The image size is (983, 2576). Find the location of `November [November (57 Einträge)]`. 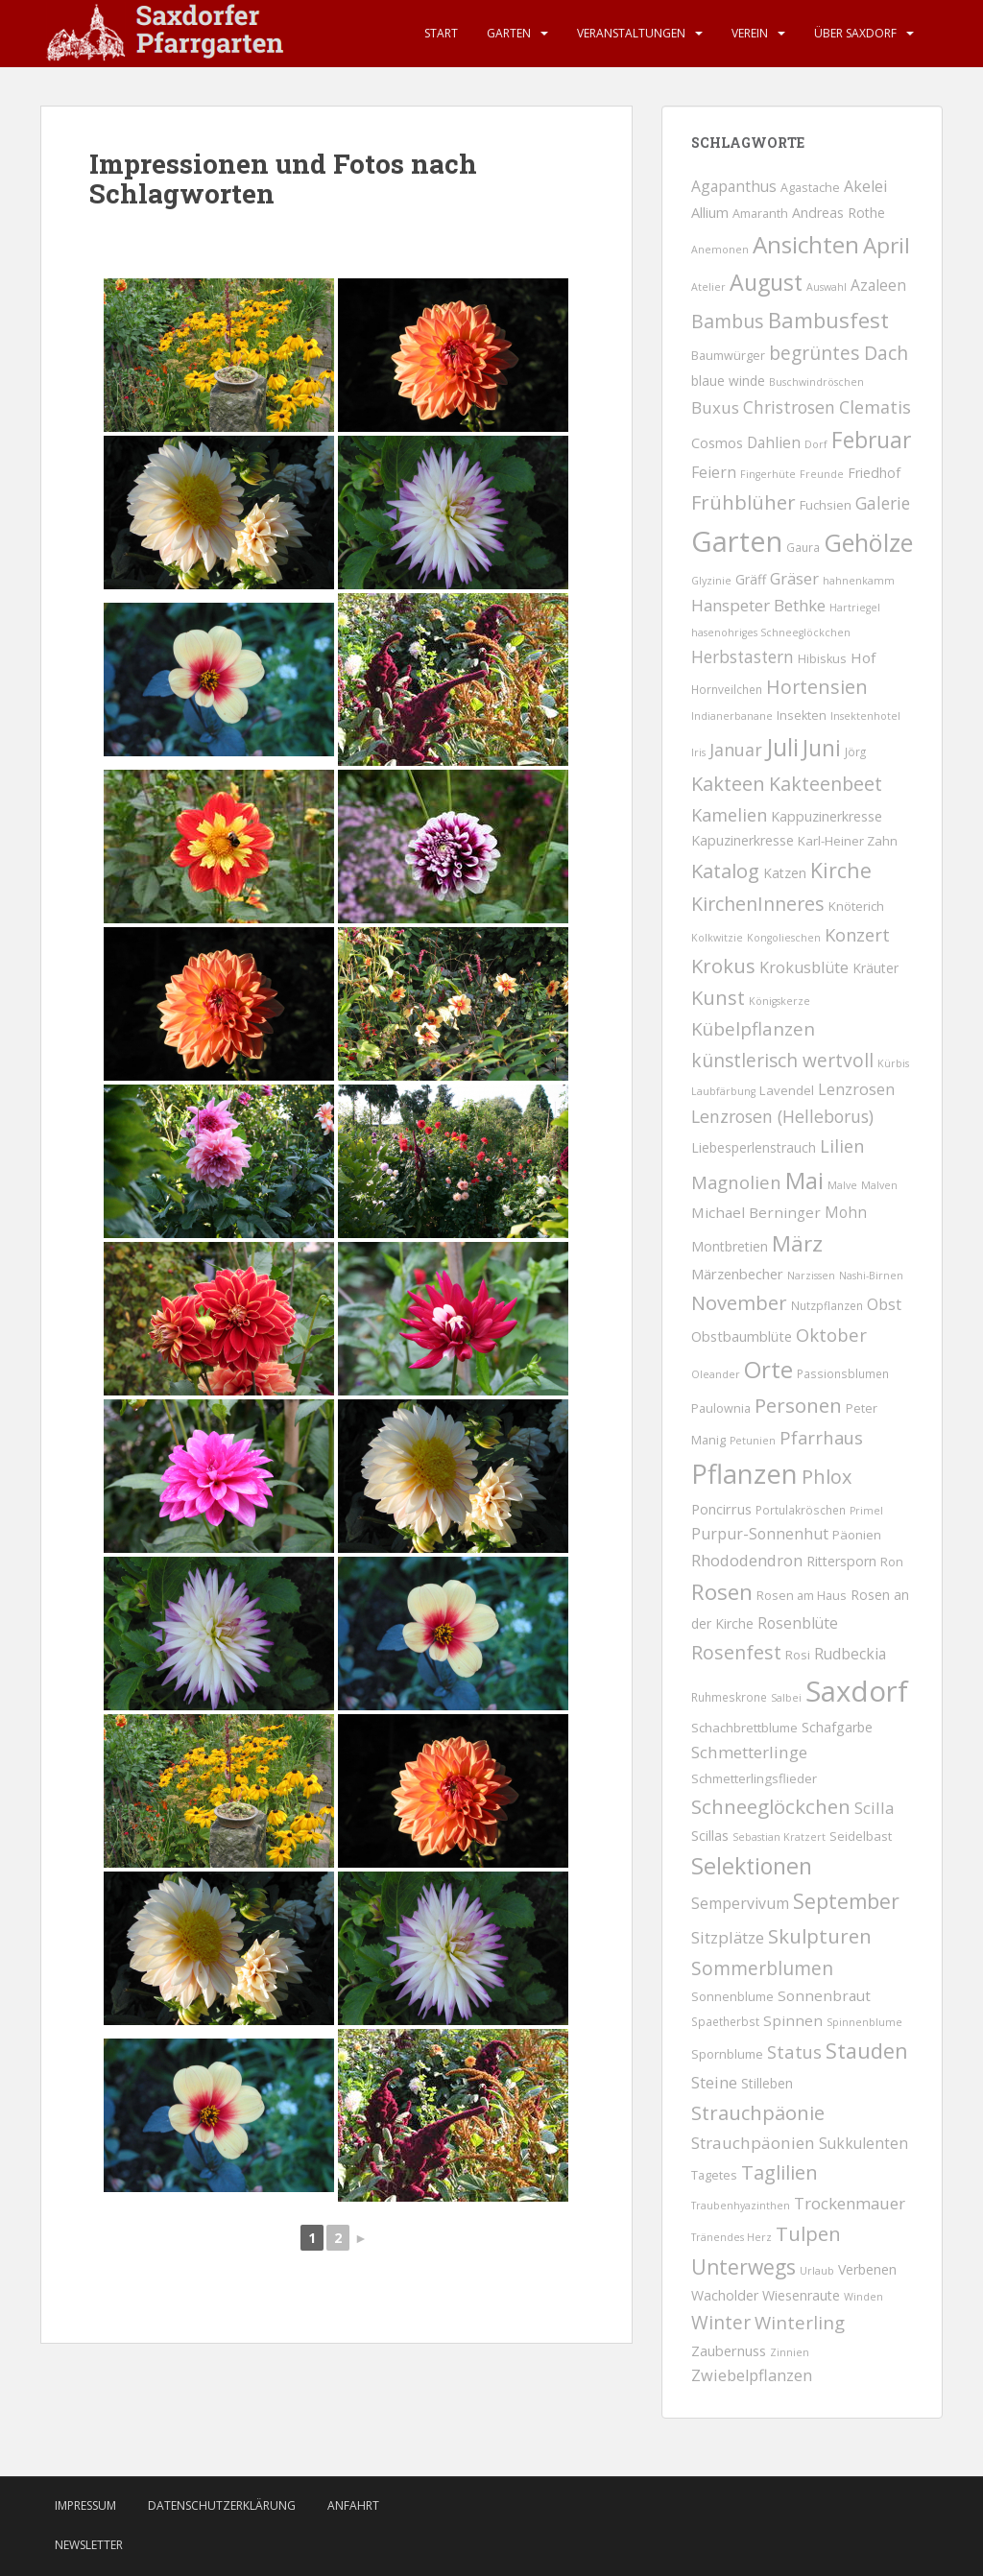

November [November (57 Einträge)] is located at coordinates (739, 1303).